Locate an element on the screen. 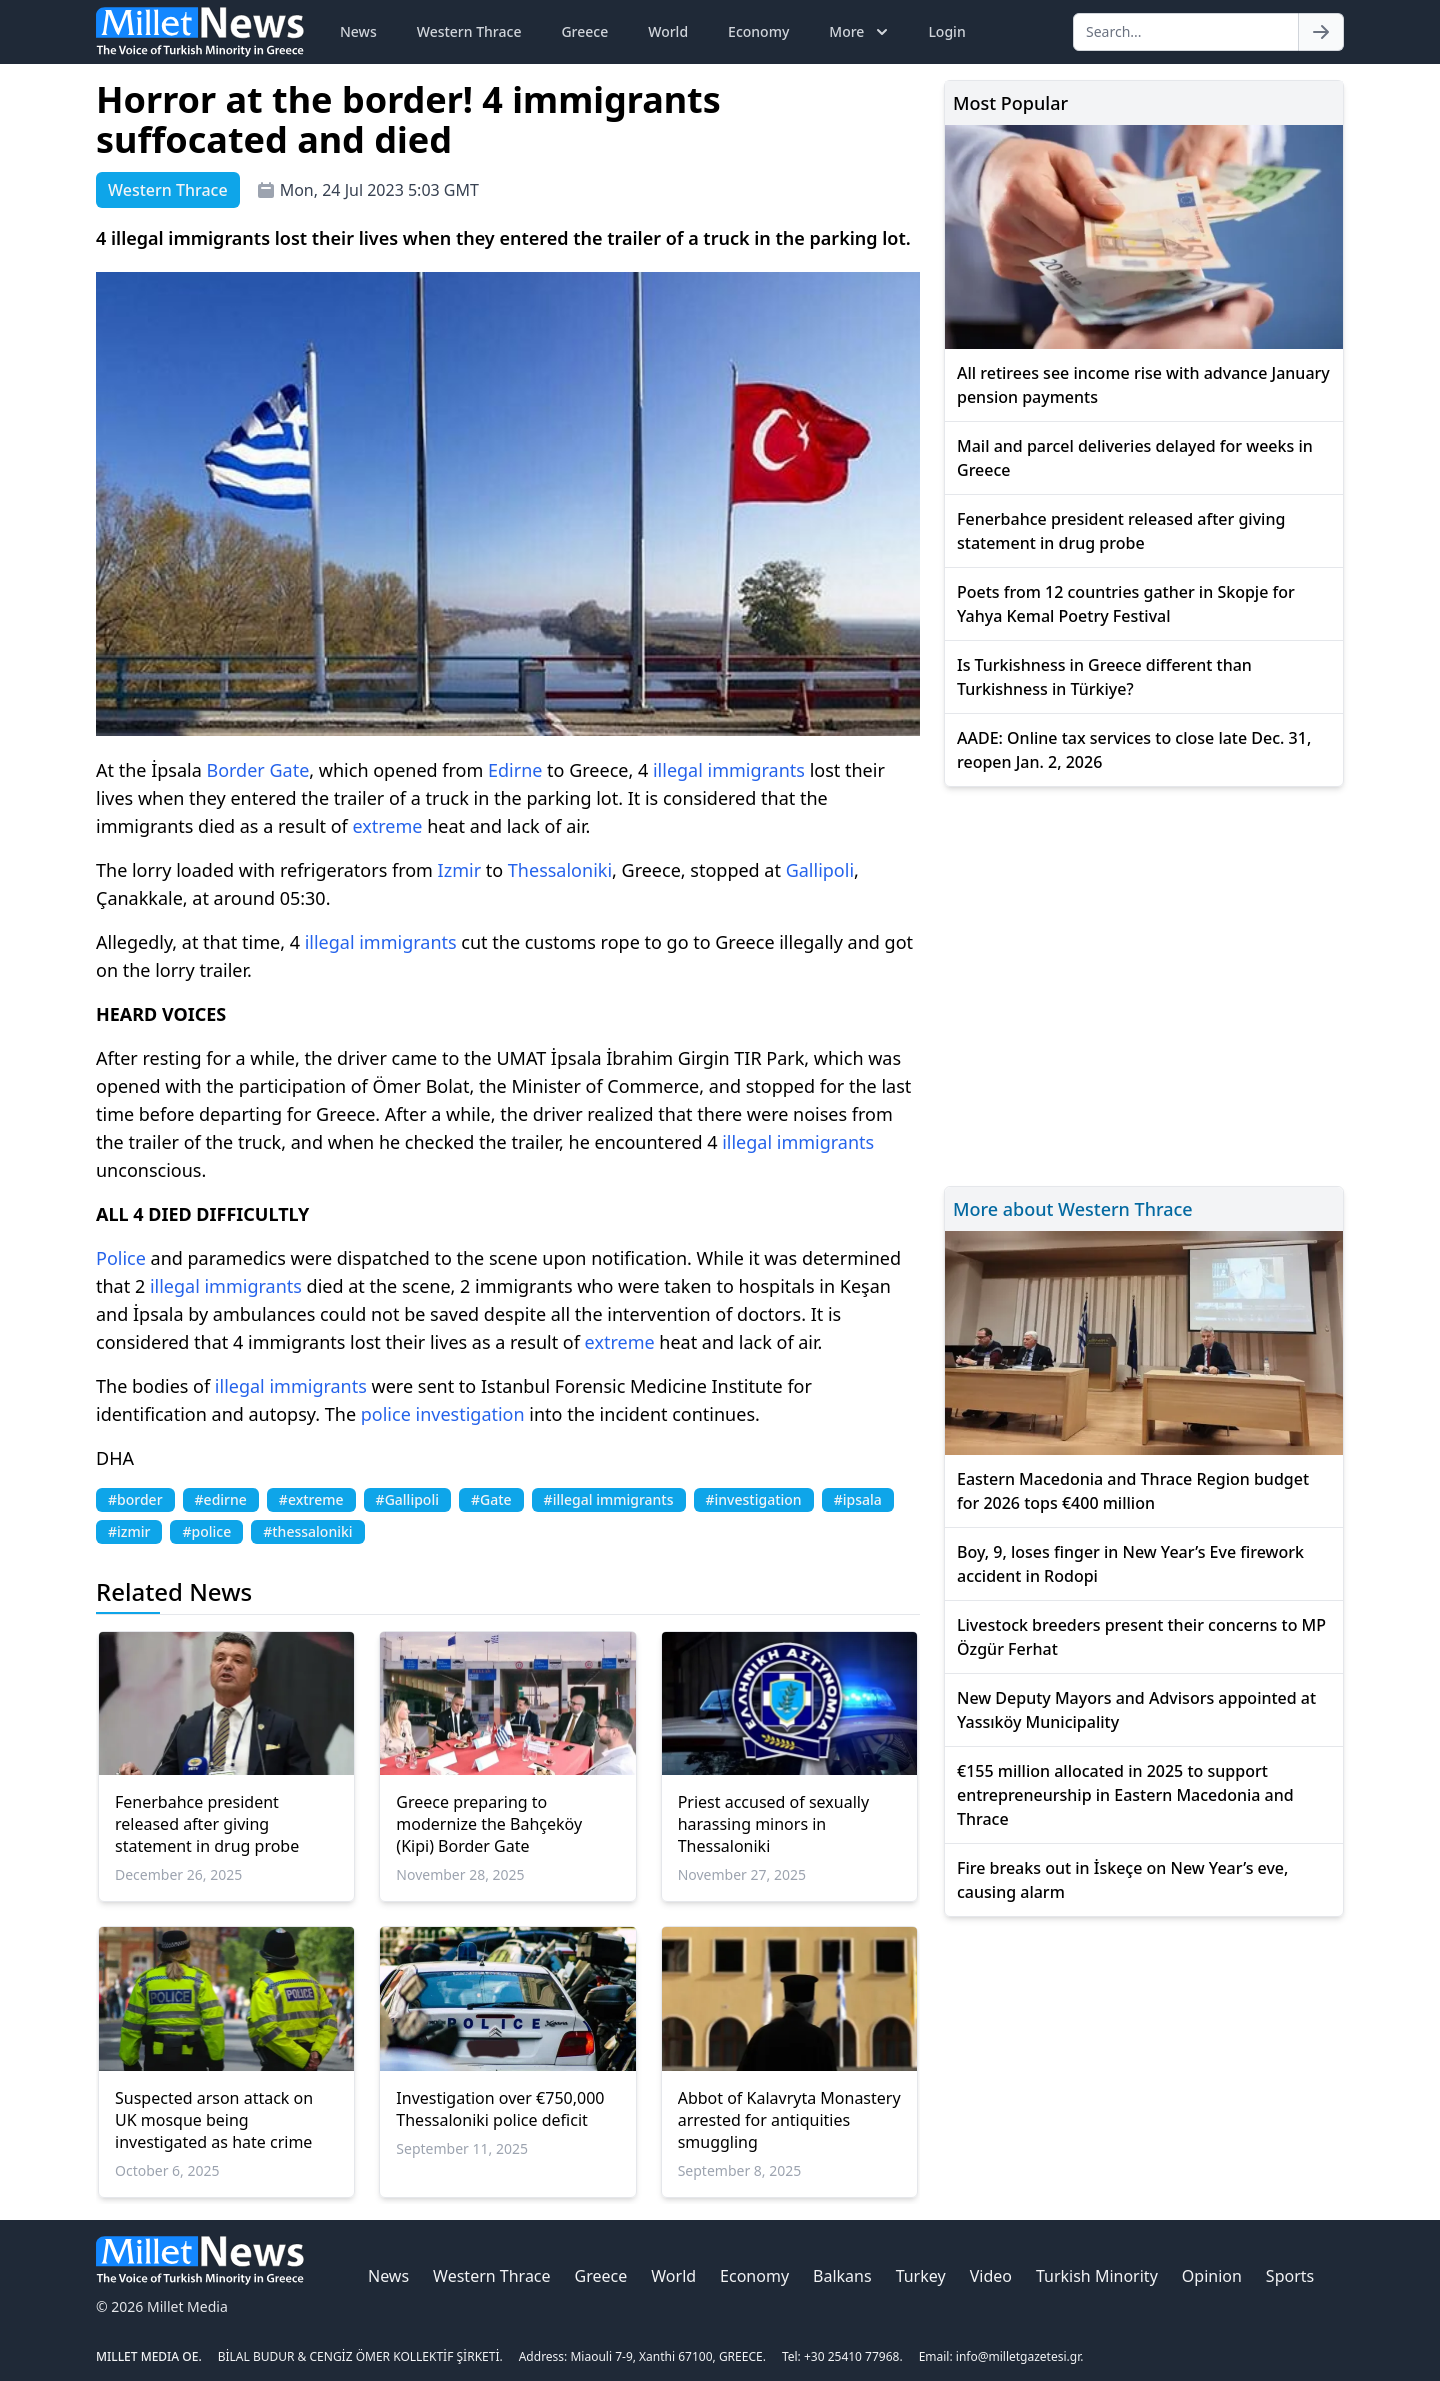 The image size is (1440, 2381). Poets from 12 countries gather in Skopje for Yahya Kemal Poetry Festival is located at coordinates (1126, 604).